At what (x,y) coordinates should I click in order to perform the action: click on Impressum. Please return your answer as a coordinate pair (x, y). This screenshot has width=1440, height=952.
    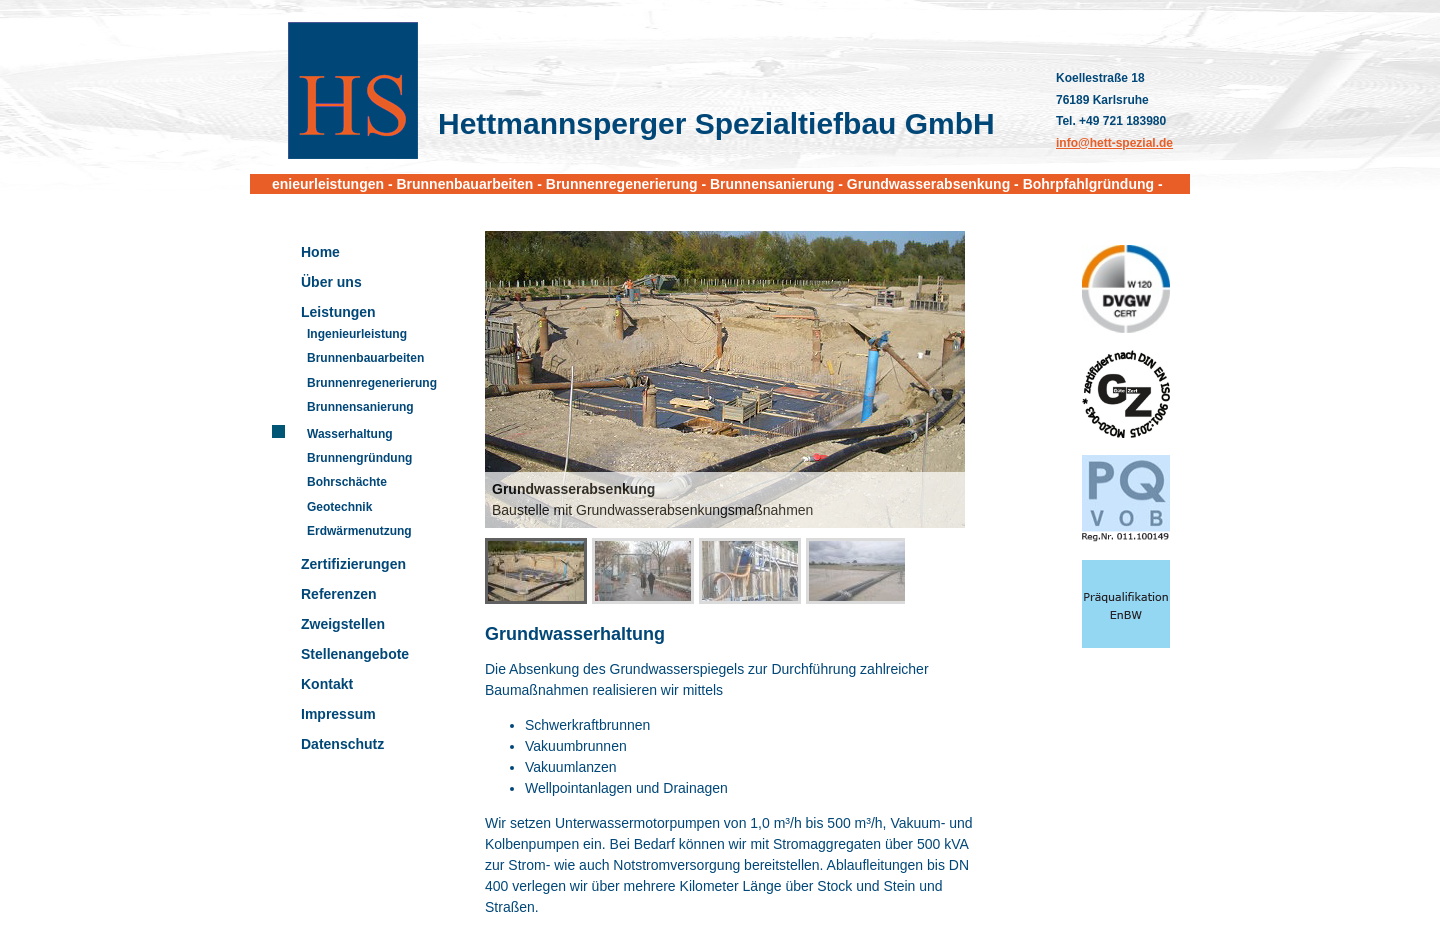
    Looking at the image, I should click on (338, 714).